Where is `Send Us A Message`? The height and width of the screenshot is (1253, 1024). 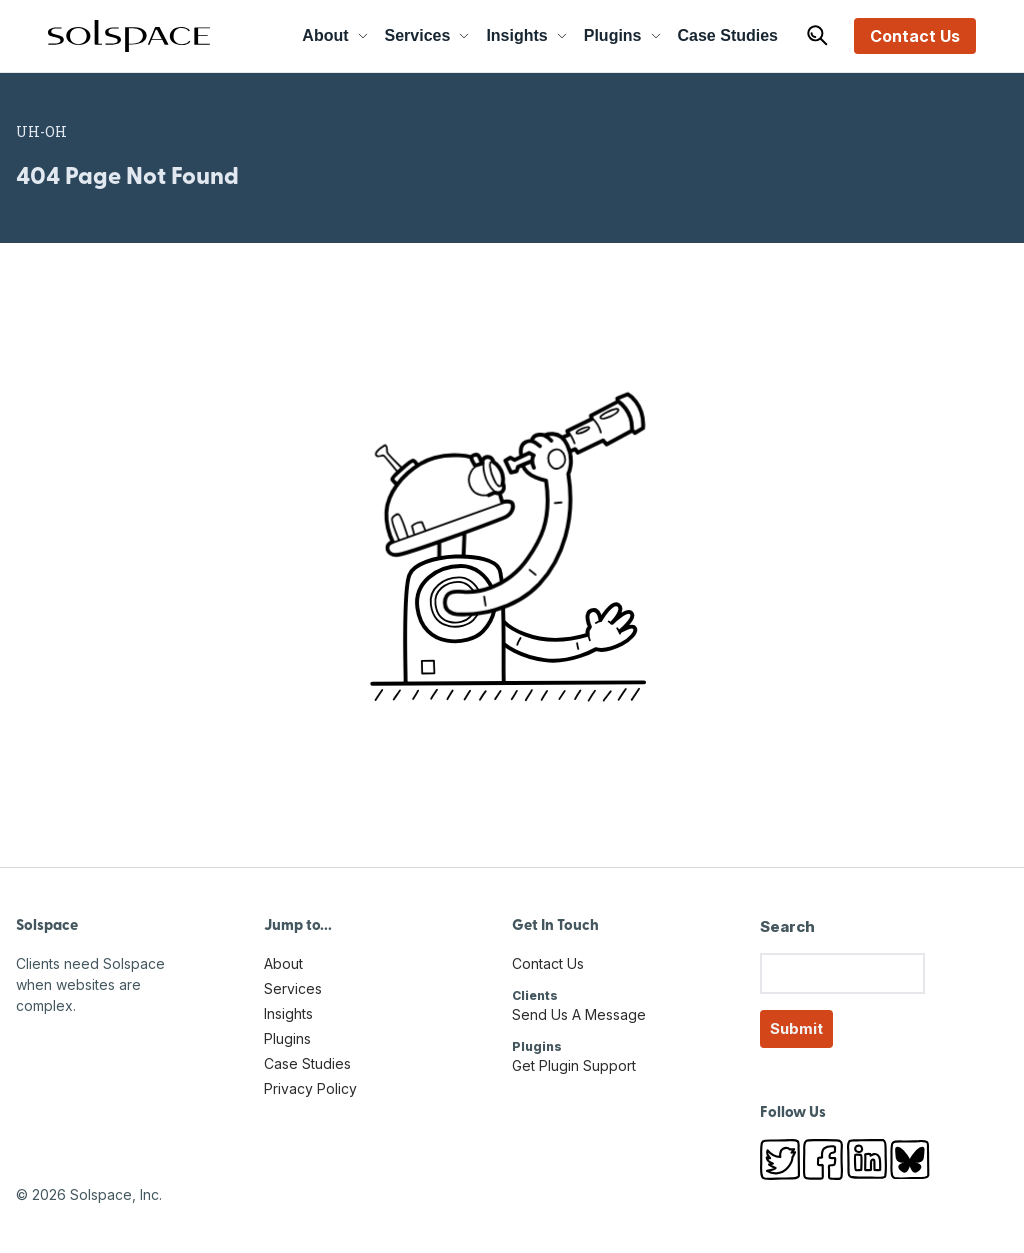 Send Us A Message is located at coordinates (579, 1014).